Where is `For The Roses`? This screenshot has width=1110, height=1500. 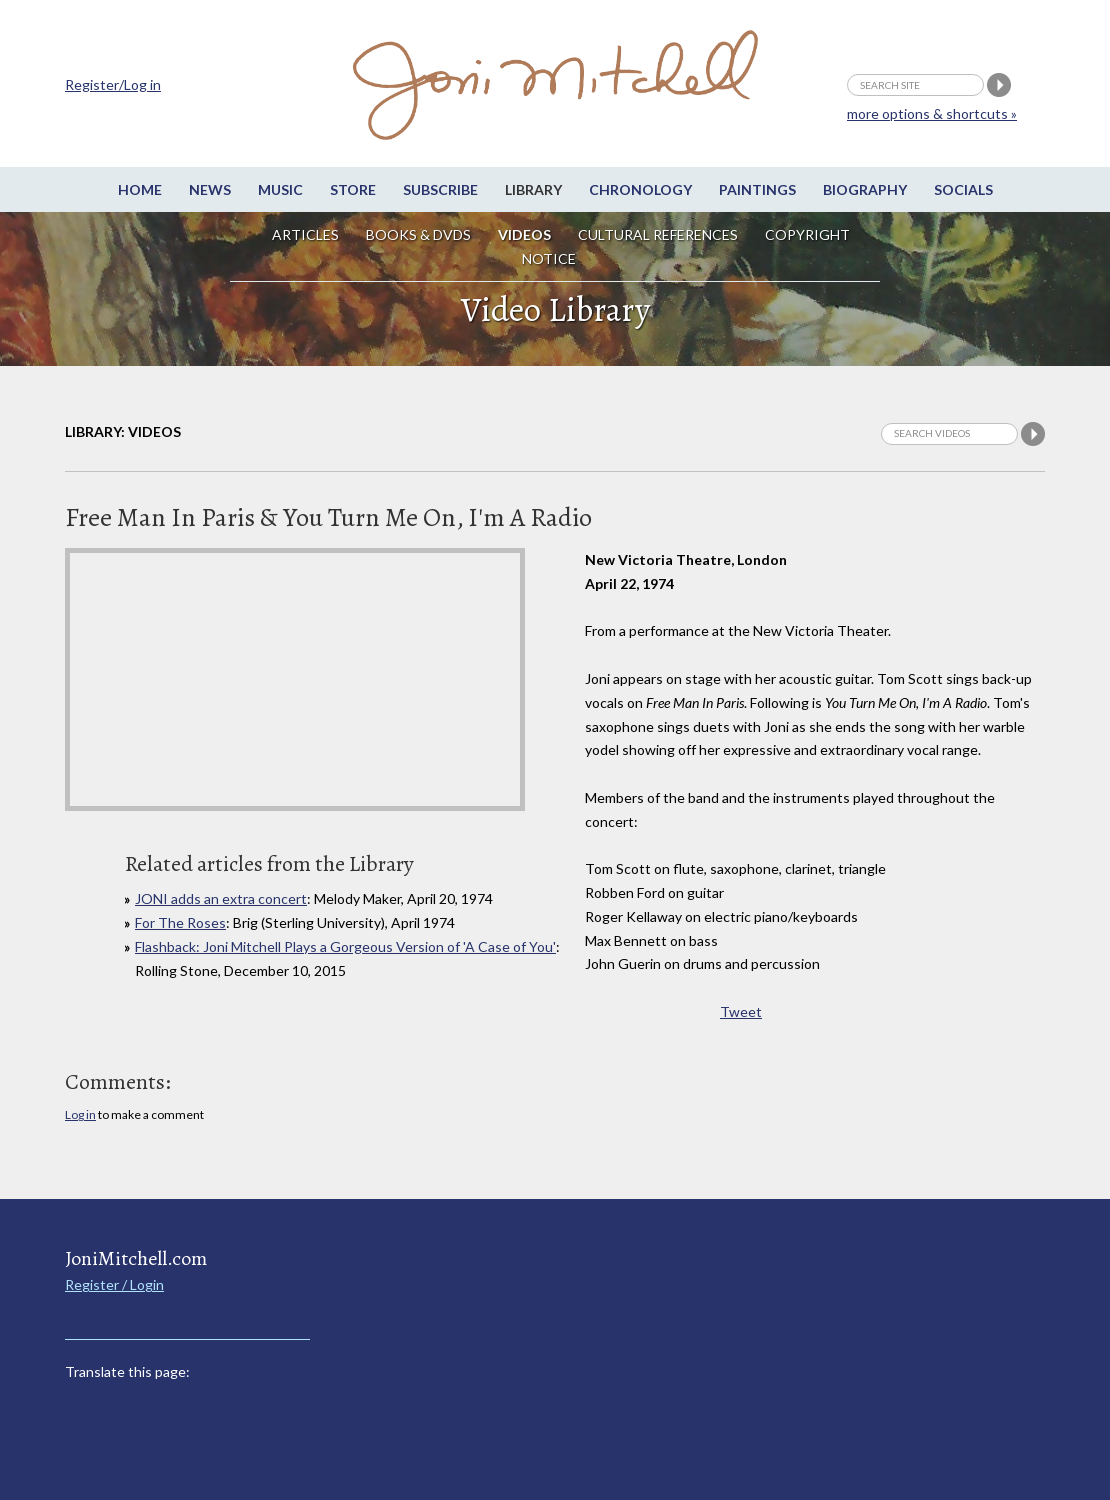 For The Roses is located at coordinates (180, 922).